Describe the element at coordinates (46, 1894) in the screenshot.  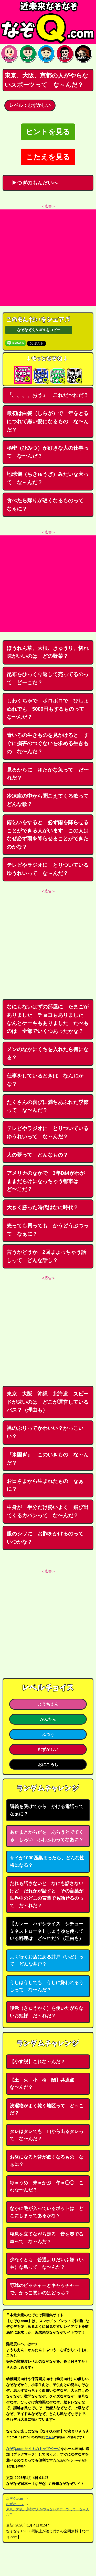
I see `だれも話さないと なにも話さないけど だれかが話すと その言葉が世界中のどこの言葉でも話せるのって だ～れだ？` at that location.